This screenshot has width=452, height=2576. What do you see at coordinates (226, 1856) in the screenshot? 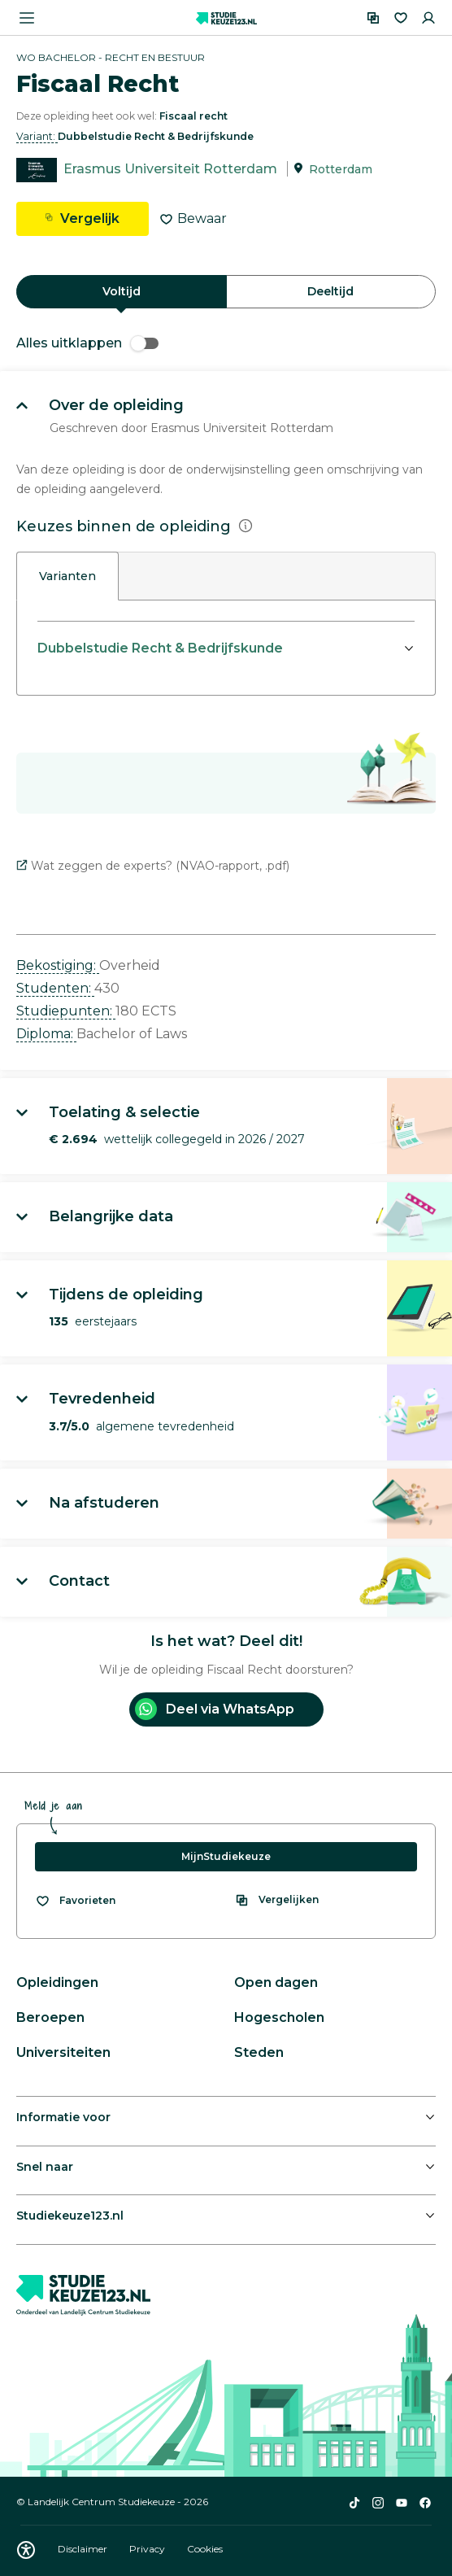
I see `MijnStudiekeuze` at bounding box center [226, 1856].